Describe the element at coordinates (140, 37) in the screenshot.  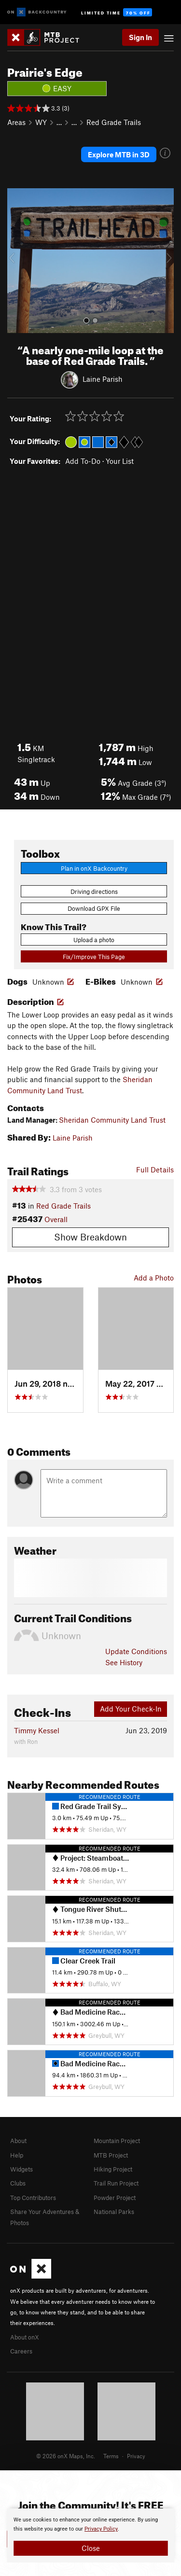
I see `Sign In` at that location.